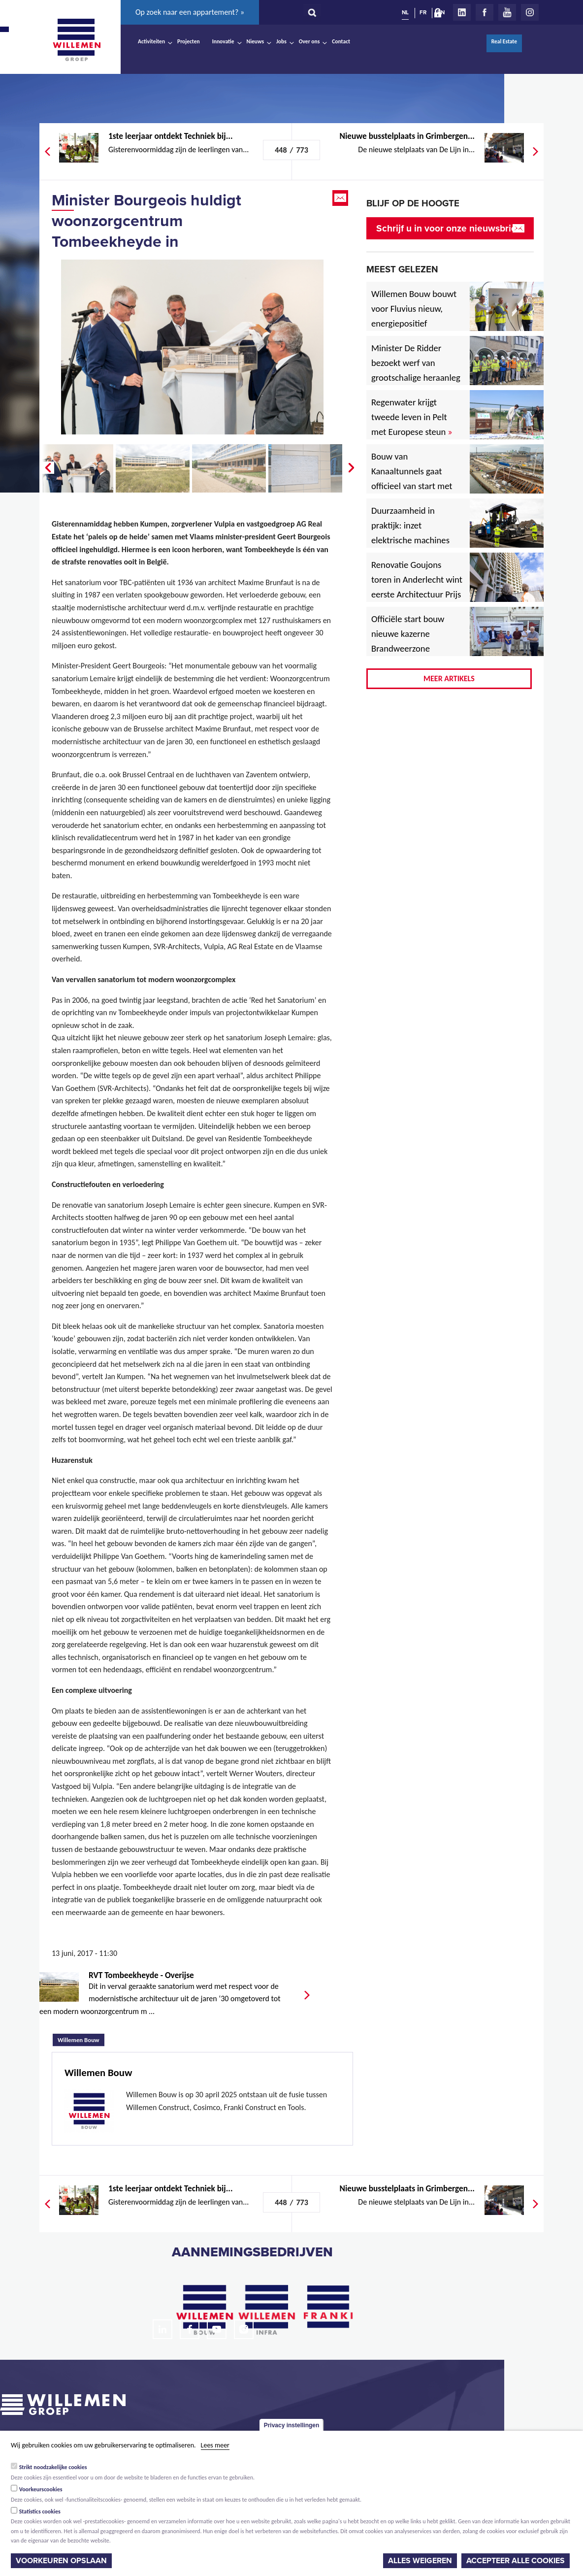 This screenshot has width=583, height=2576. I want to click on Voorkeuren opslaan, so click(61, 2561).